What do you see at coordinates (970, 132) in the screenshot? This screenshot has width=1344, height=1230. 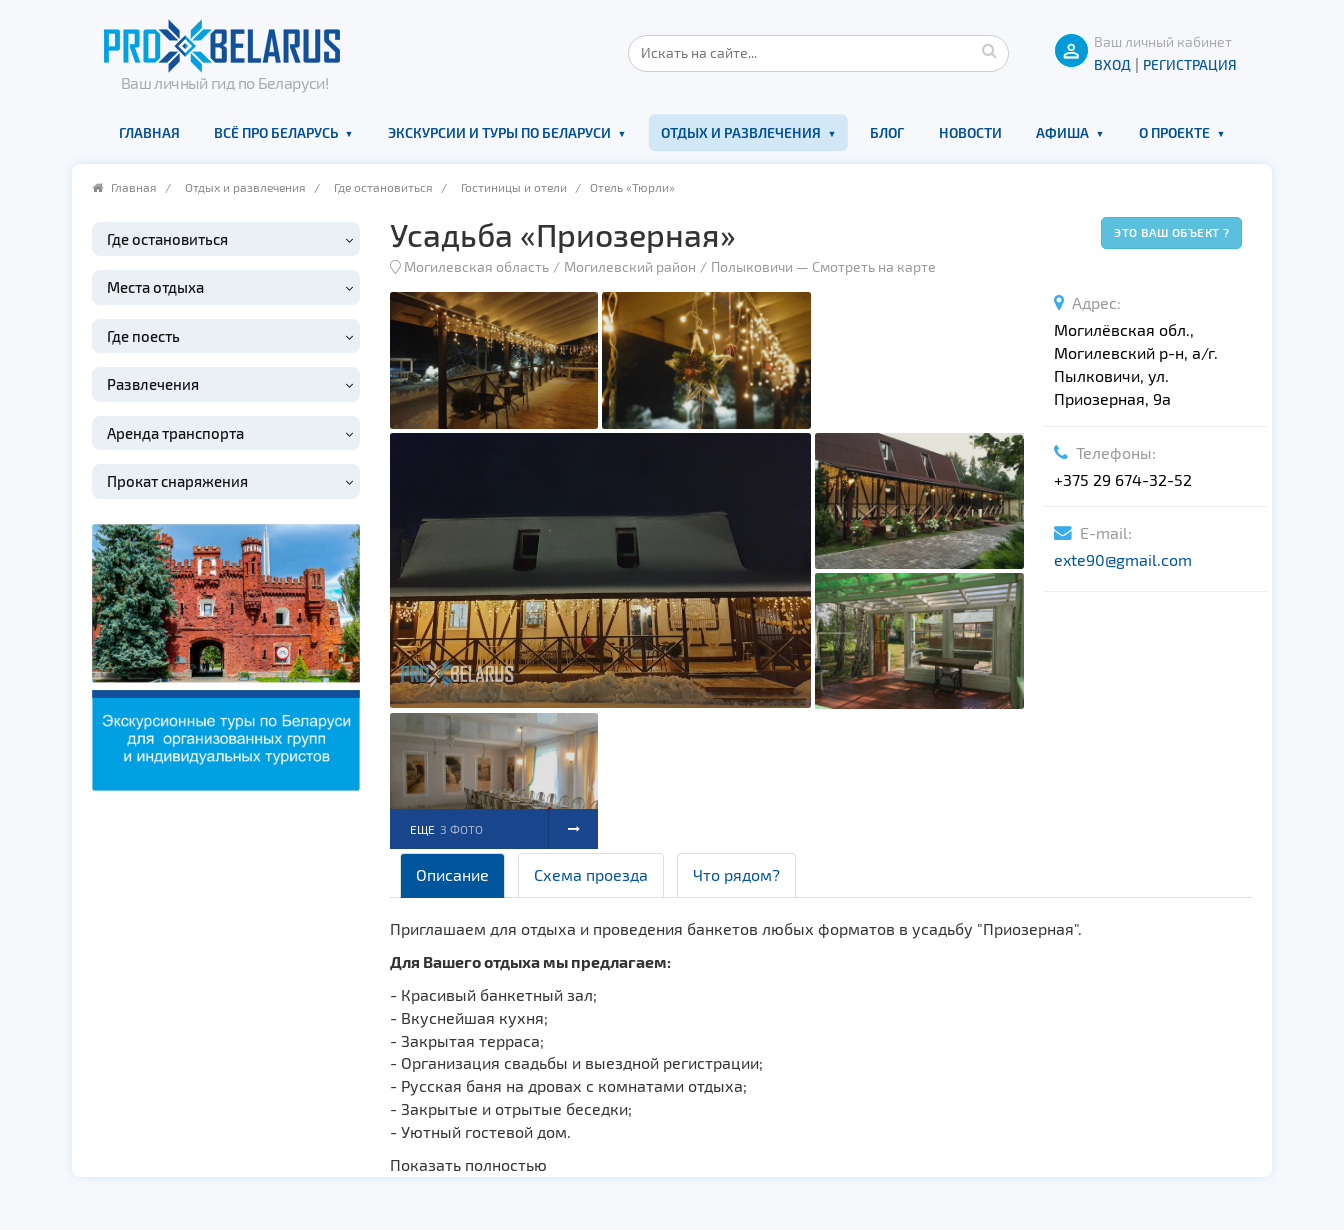 I see `Новости` at bounding box center [970, 132].